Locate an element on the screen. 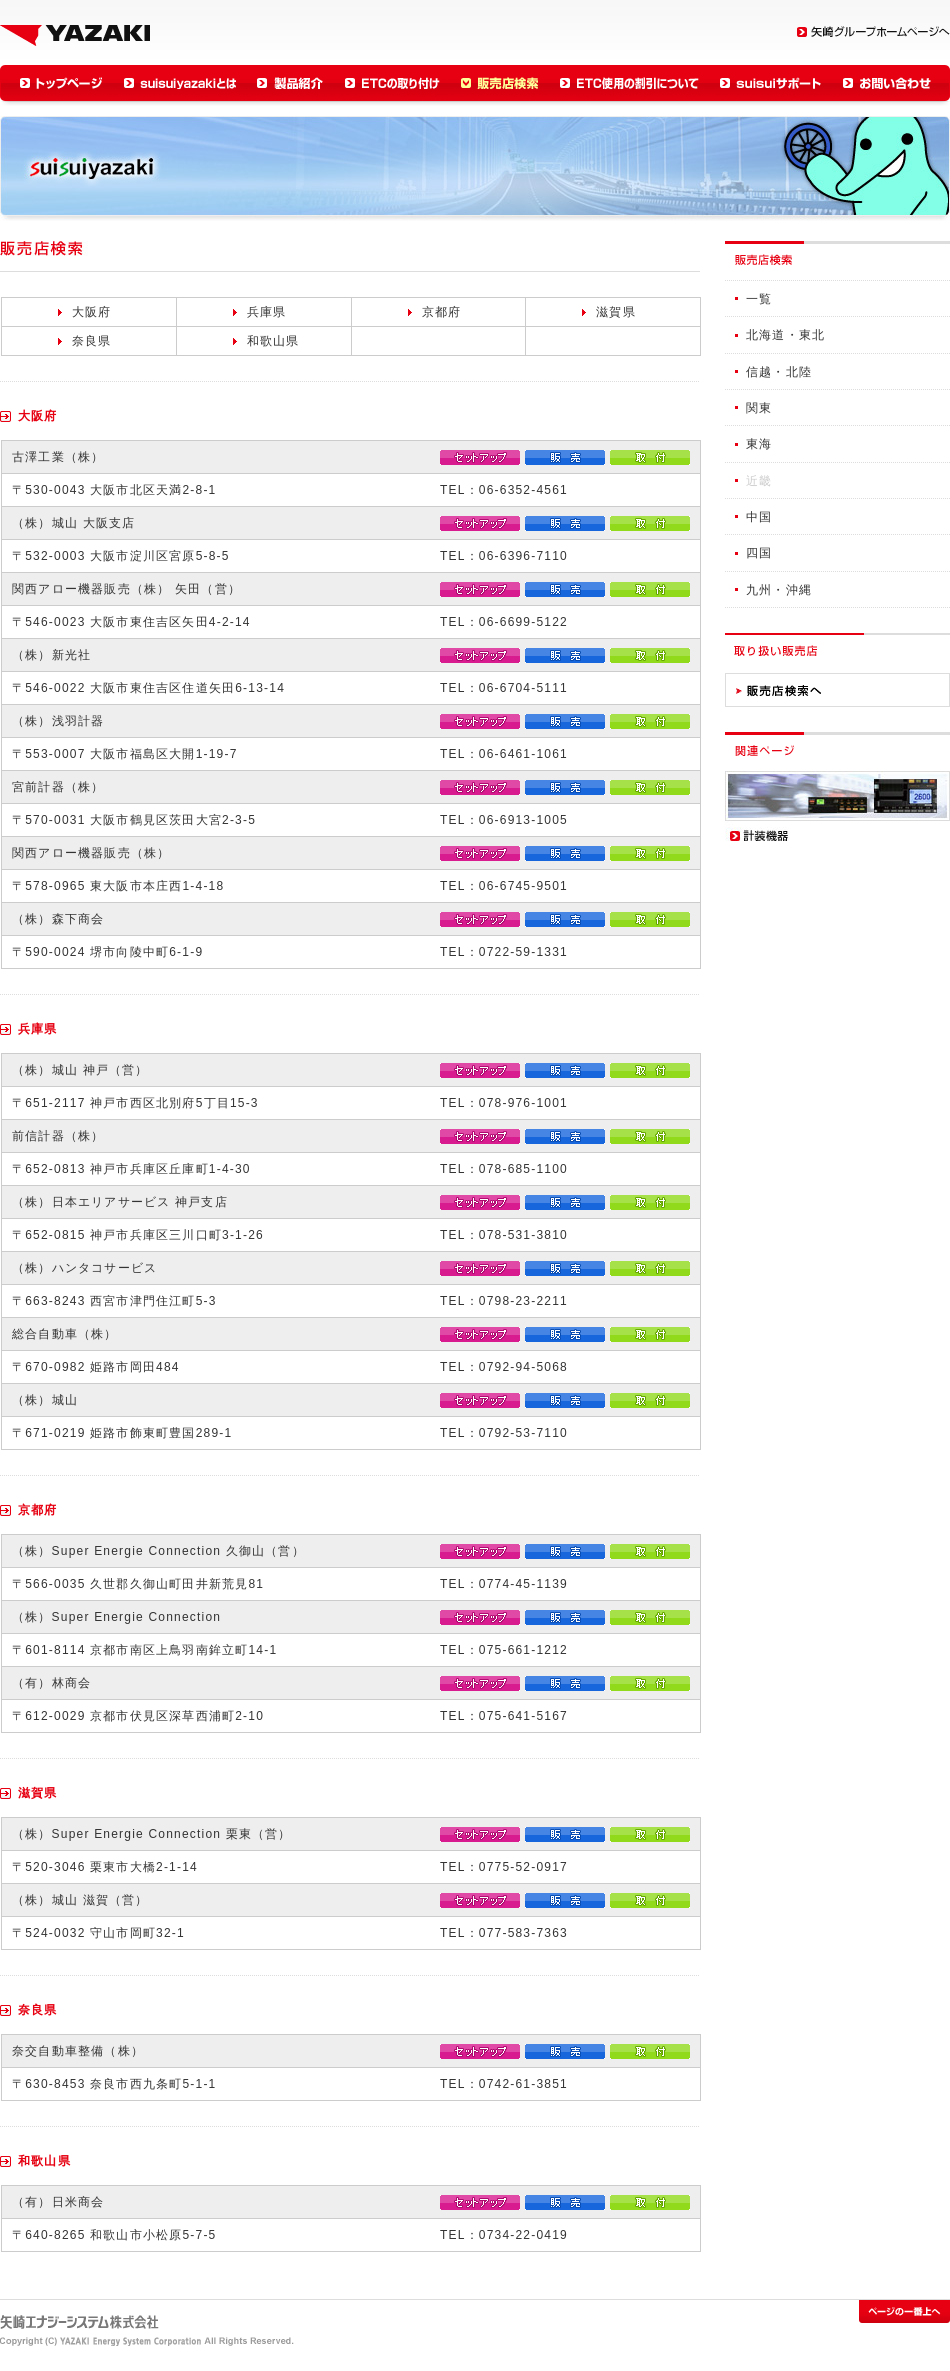 The height and width of the screenshot is (2371, 950). 大阪府 is located at coordinates (92, 312).